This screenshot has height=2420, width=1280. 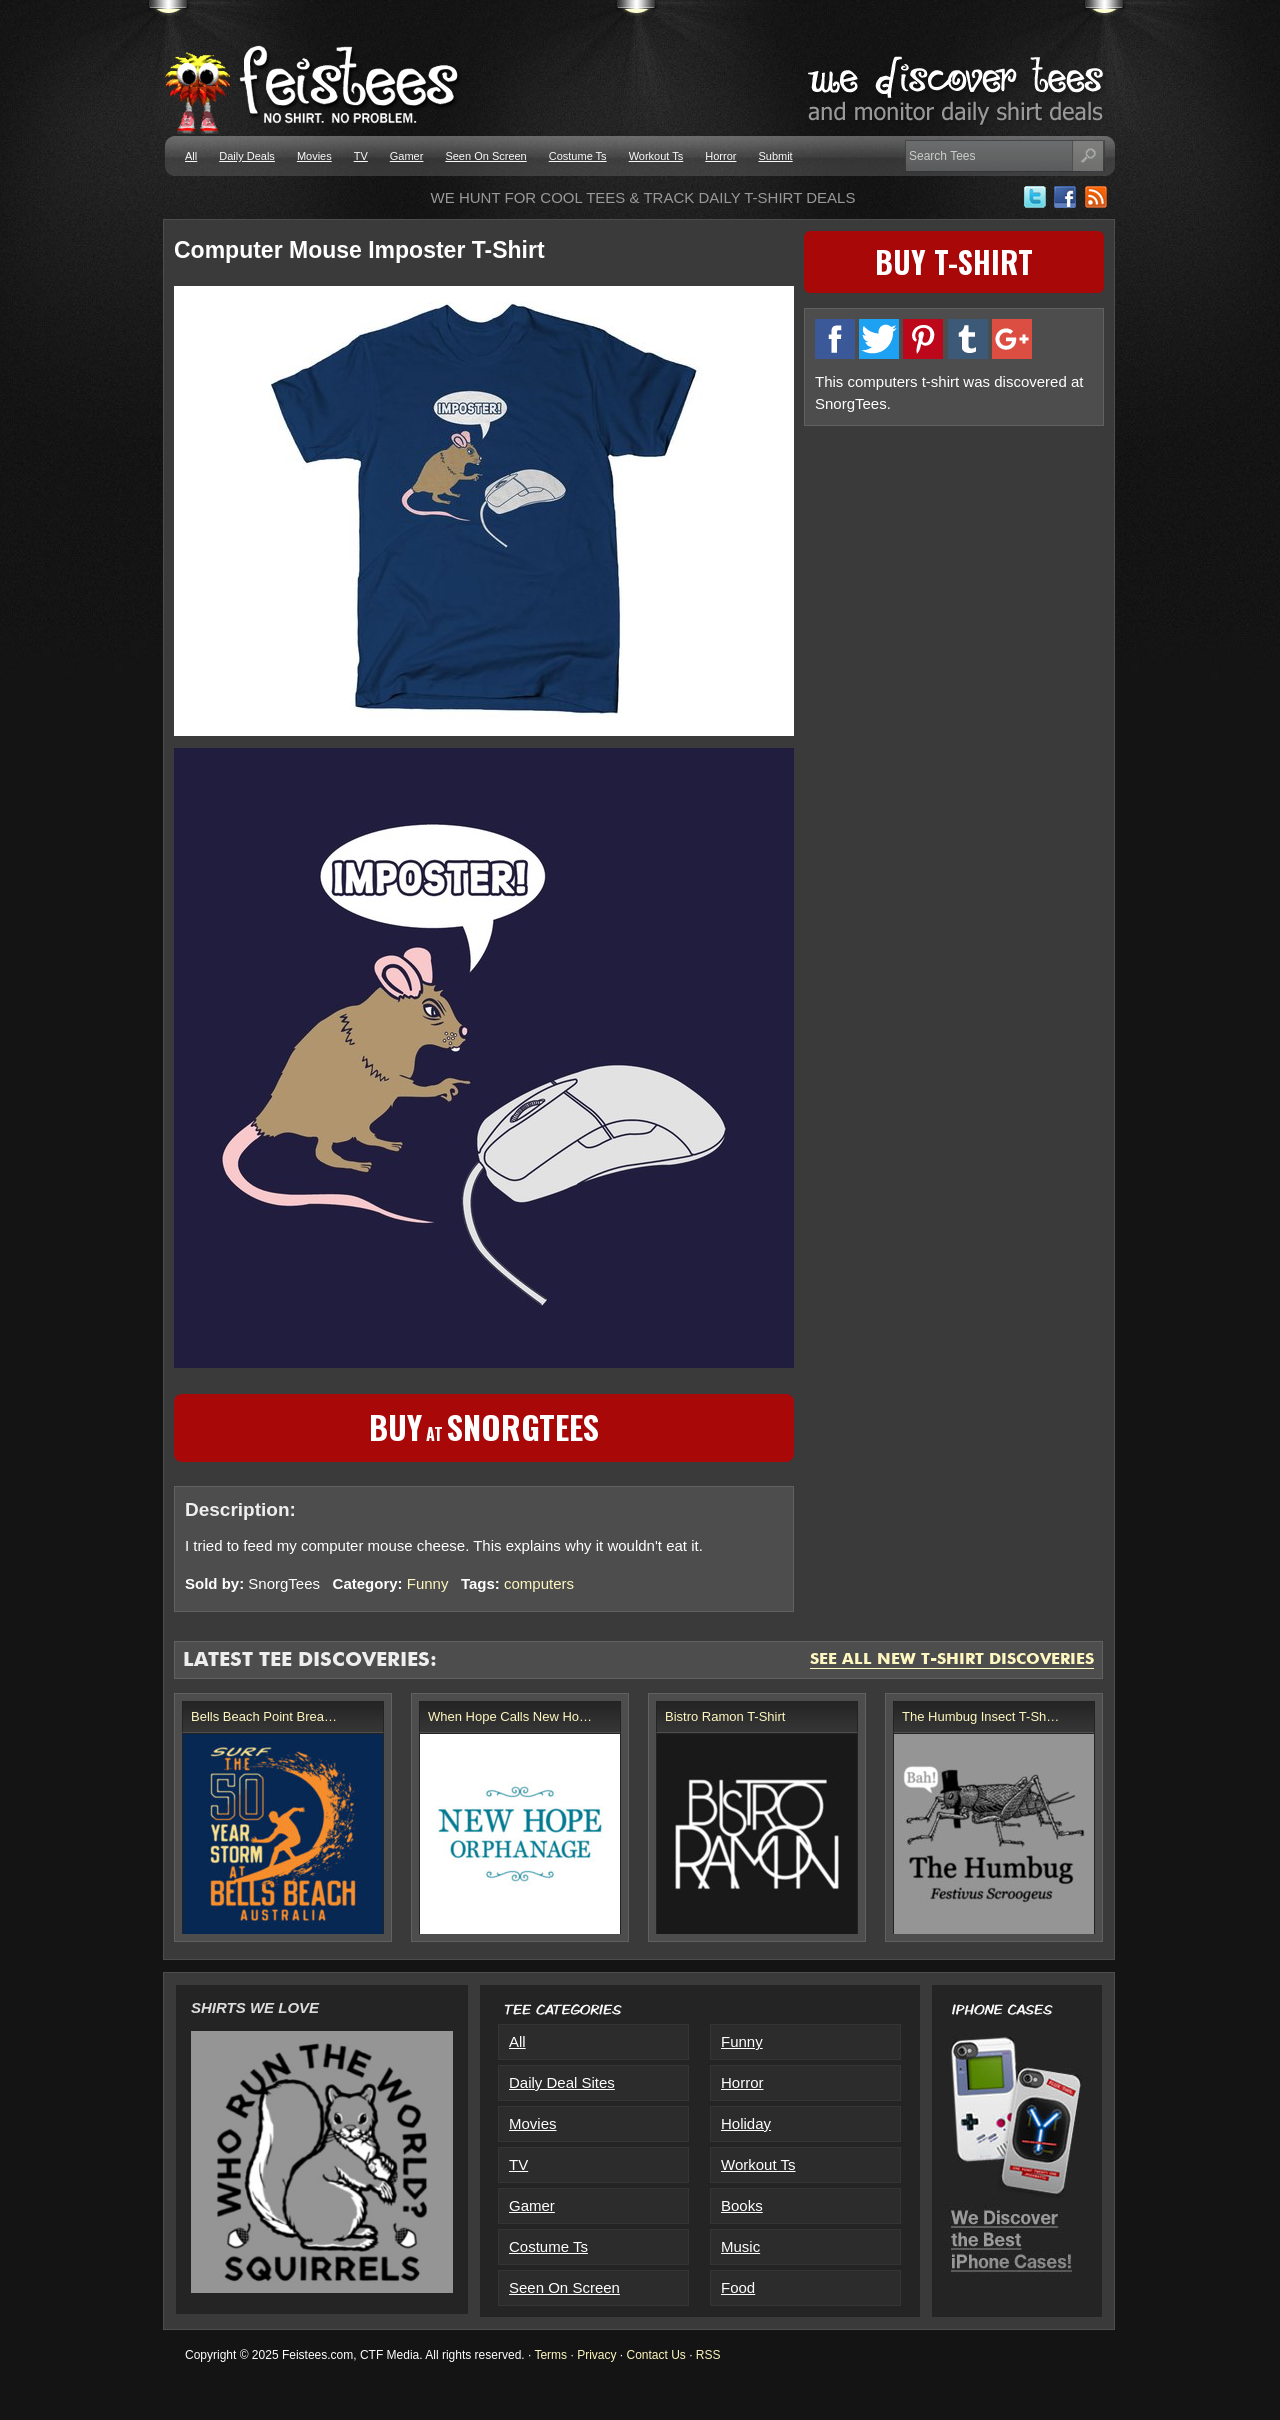 I want to click on Daily Deal Sites, so click(x=562, y=2082).